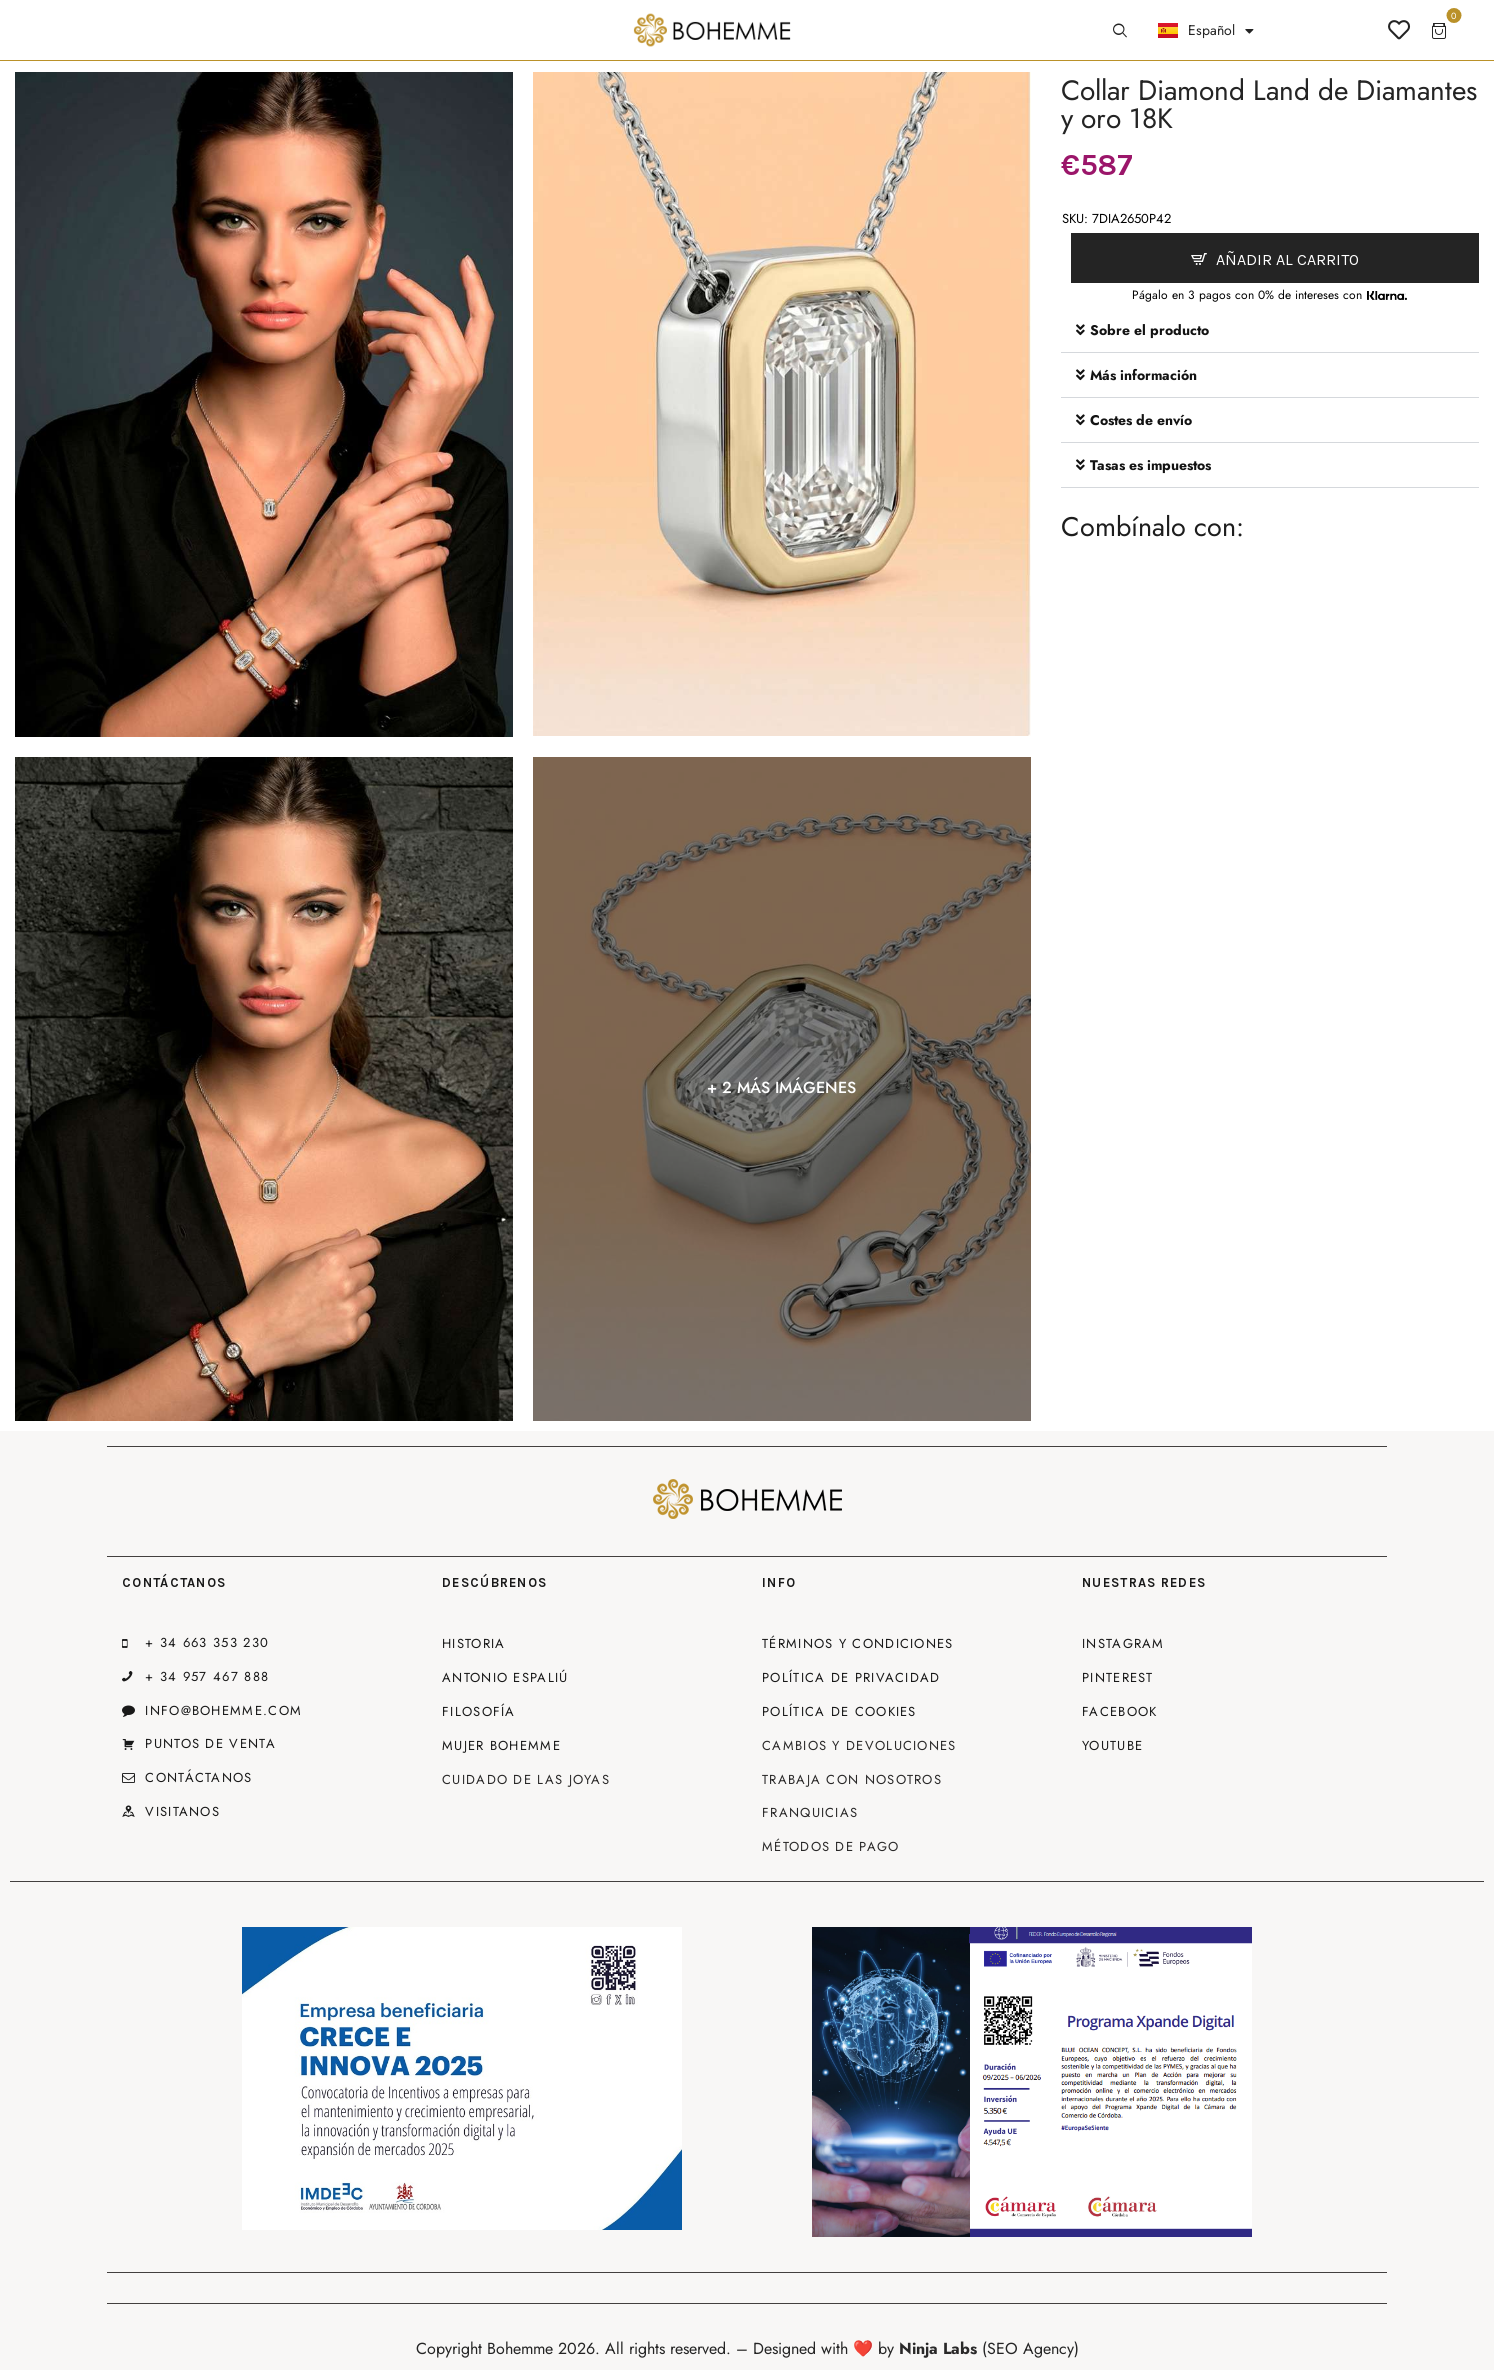 The height and width of the screenshot is (2370, 1494). I want to click on Añadir al carrito, so click(1287, 259).